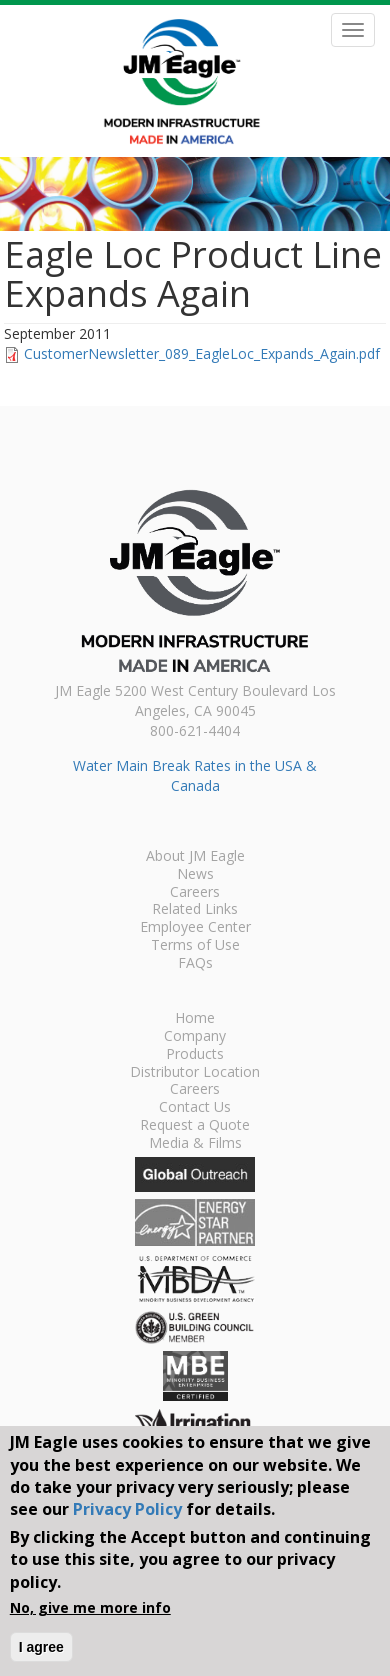  I want to click on News, so click(195, 875).